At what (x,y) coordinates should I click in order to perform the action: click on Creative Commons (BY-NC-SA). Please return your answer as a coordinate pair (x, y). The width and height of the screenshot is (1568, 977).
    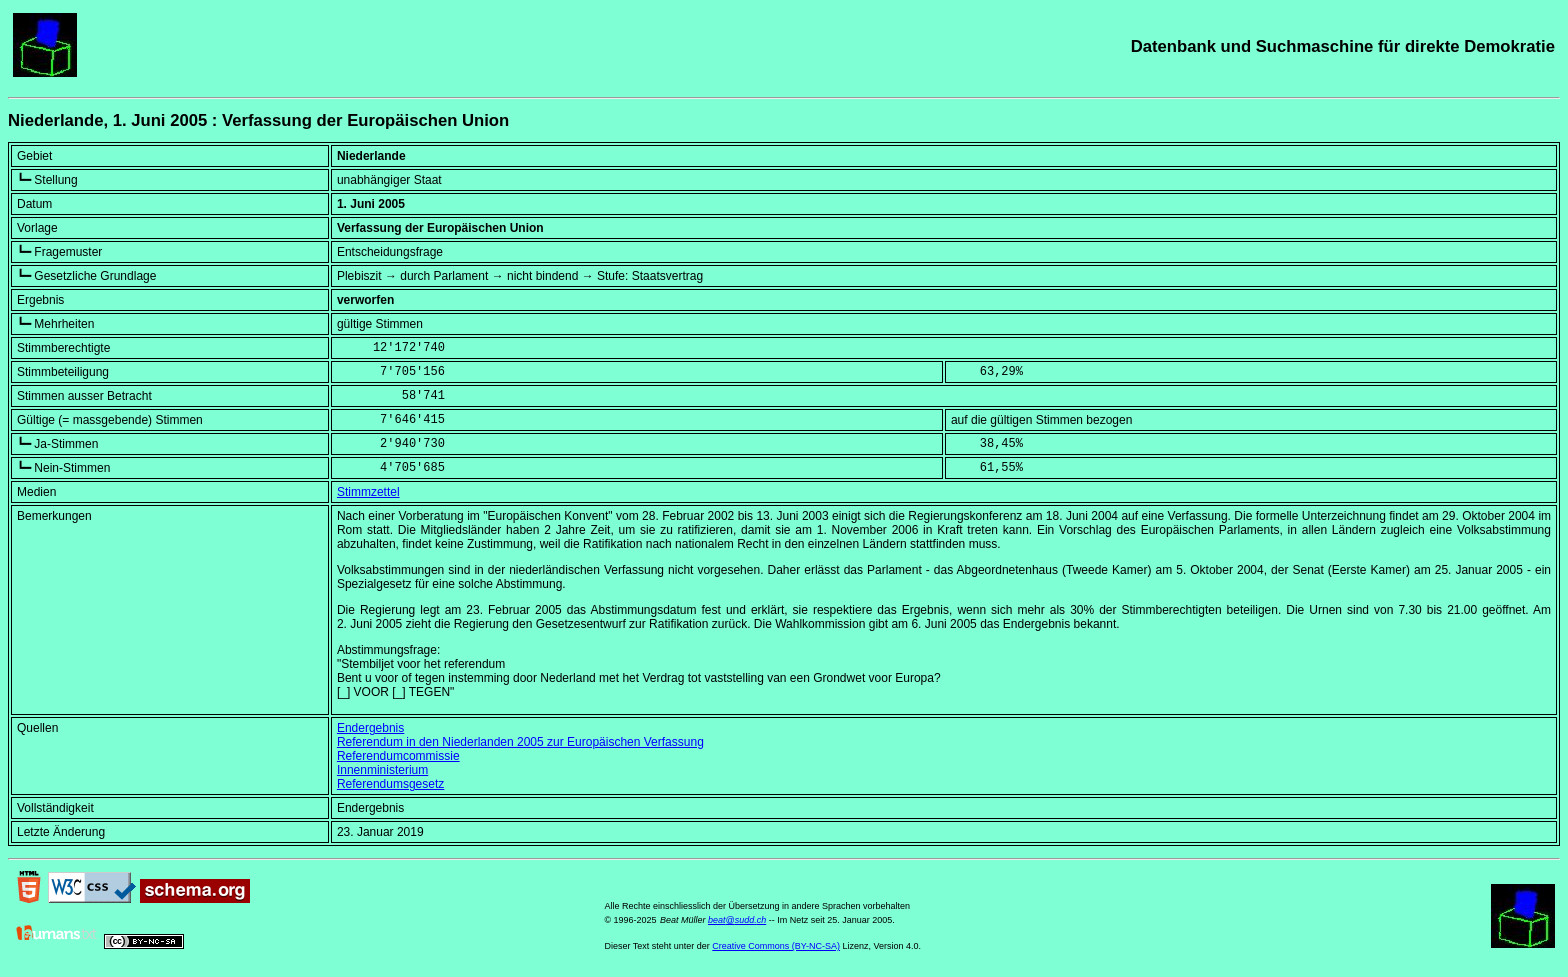
    Looking at the image, I should click on (776, 946).